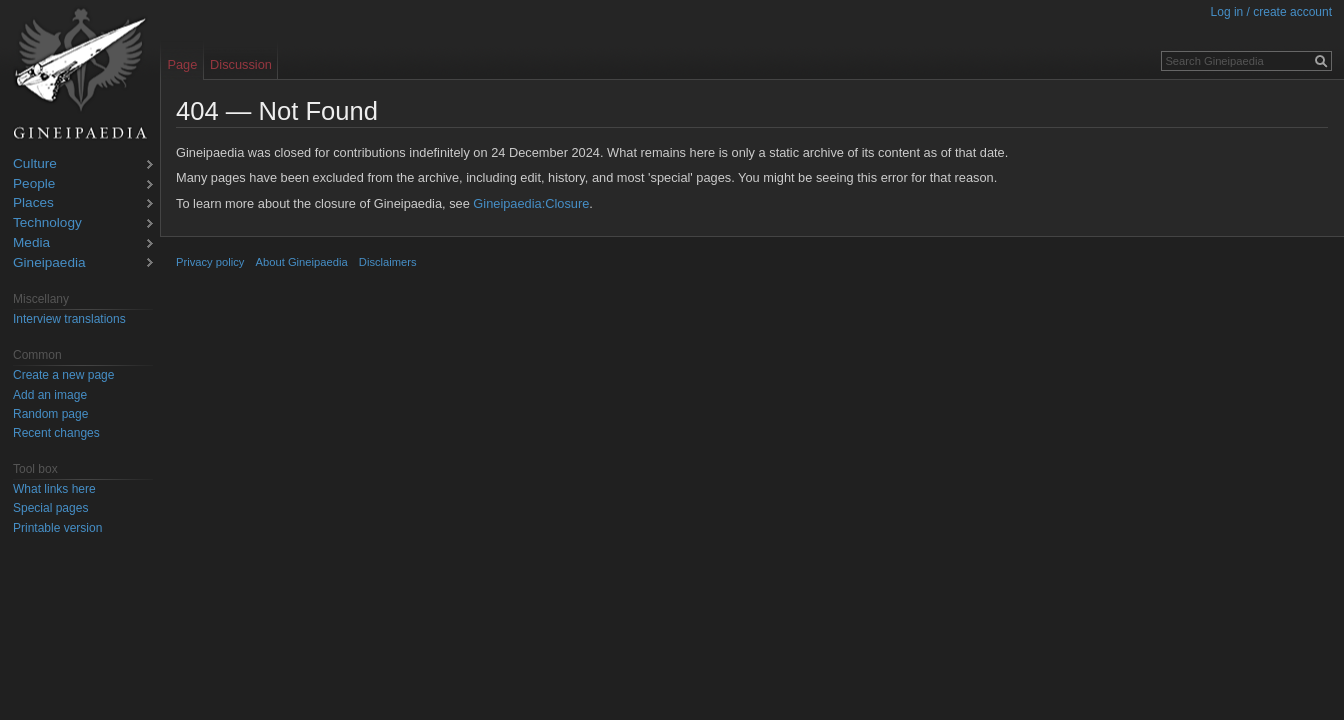 This screenshot has width=1344, height=720. Describe the element at coordinates (34, 184) in the screenshot. I see `People` at that location.